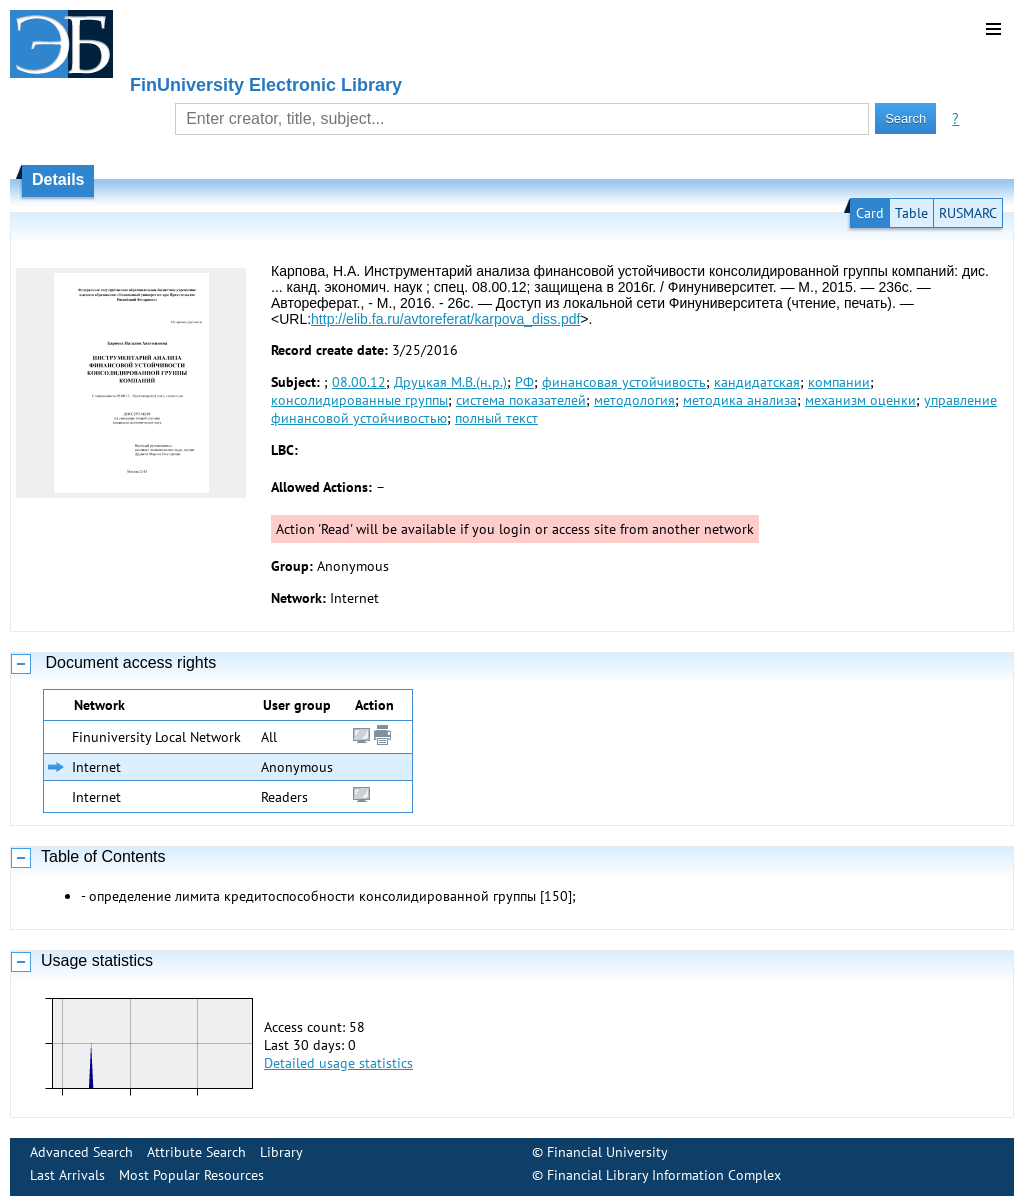  I want to click on методика анализа, so click(740, 400).